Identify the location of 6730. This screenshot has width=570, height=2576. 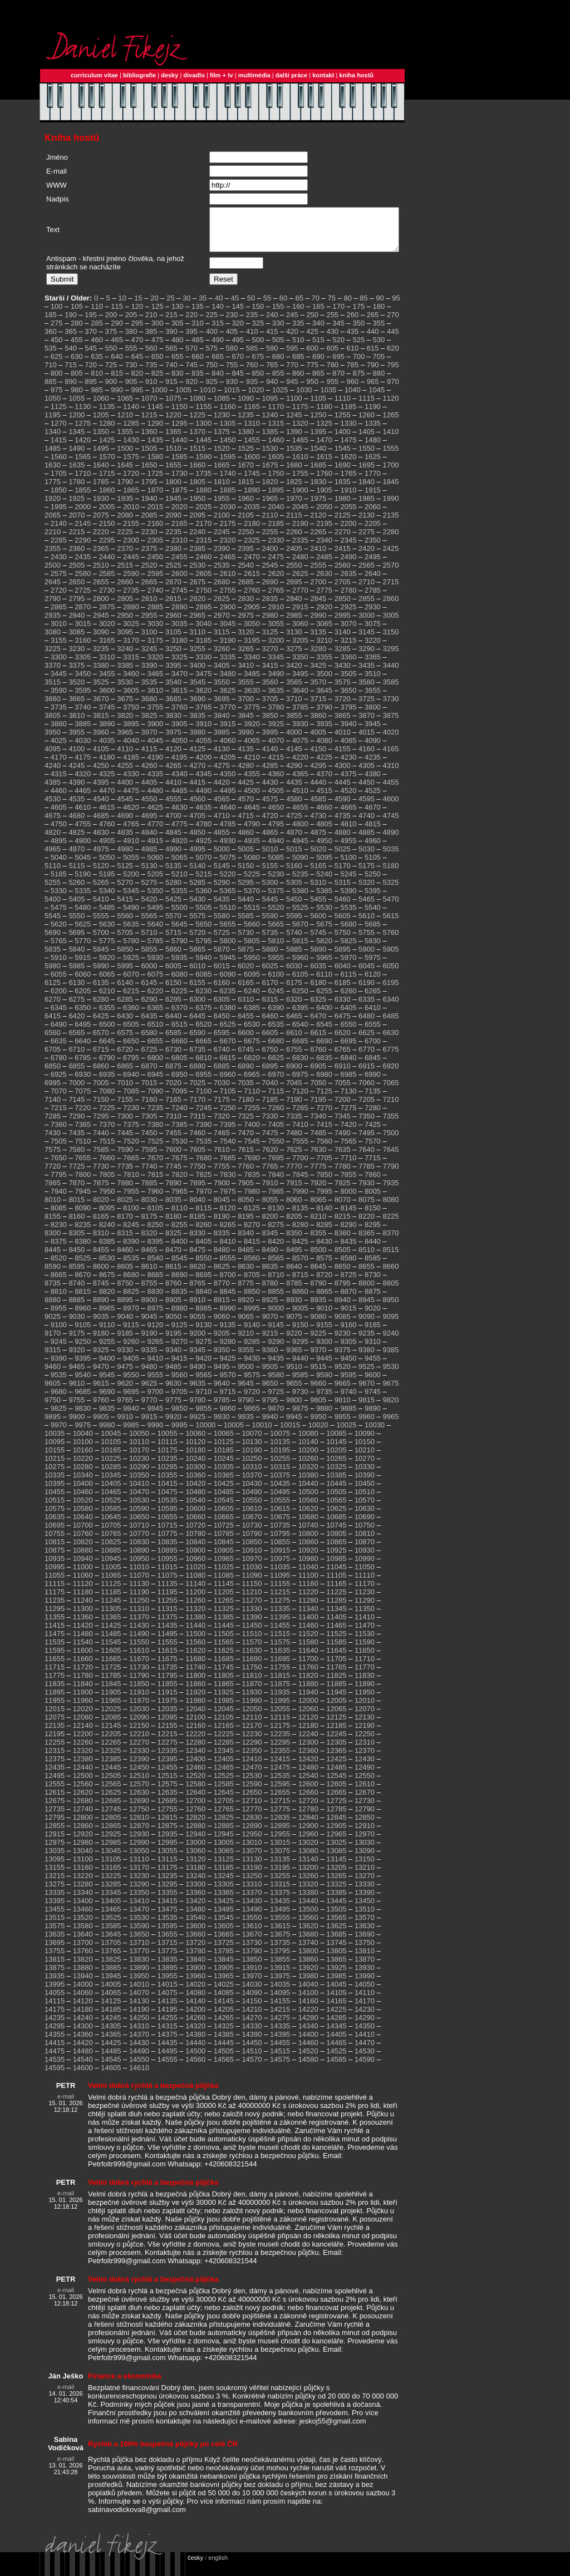
(173, 1057).